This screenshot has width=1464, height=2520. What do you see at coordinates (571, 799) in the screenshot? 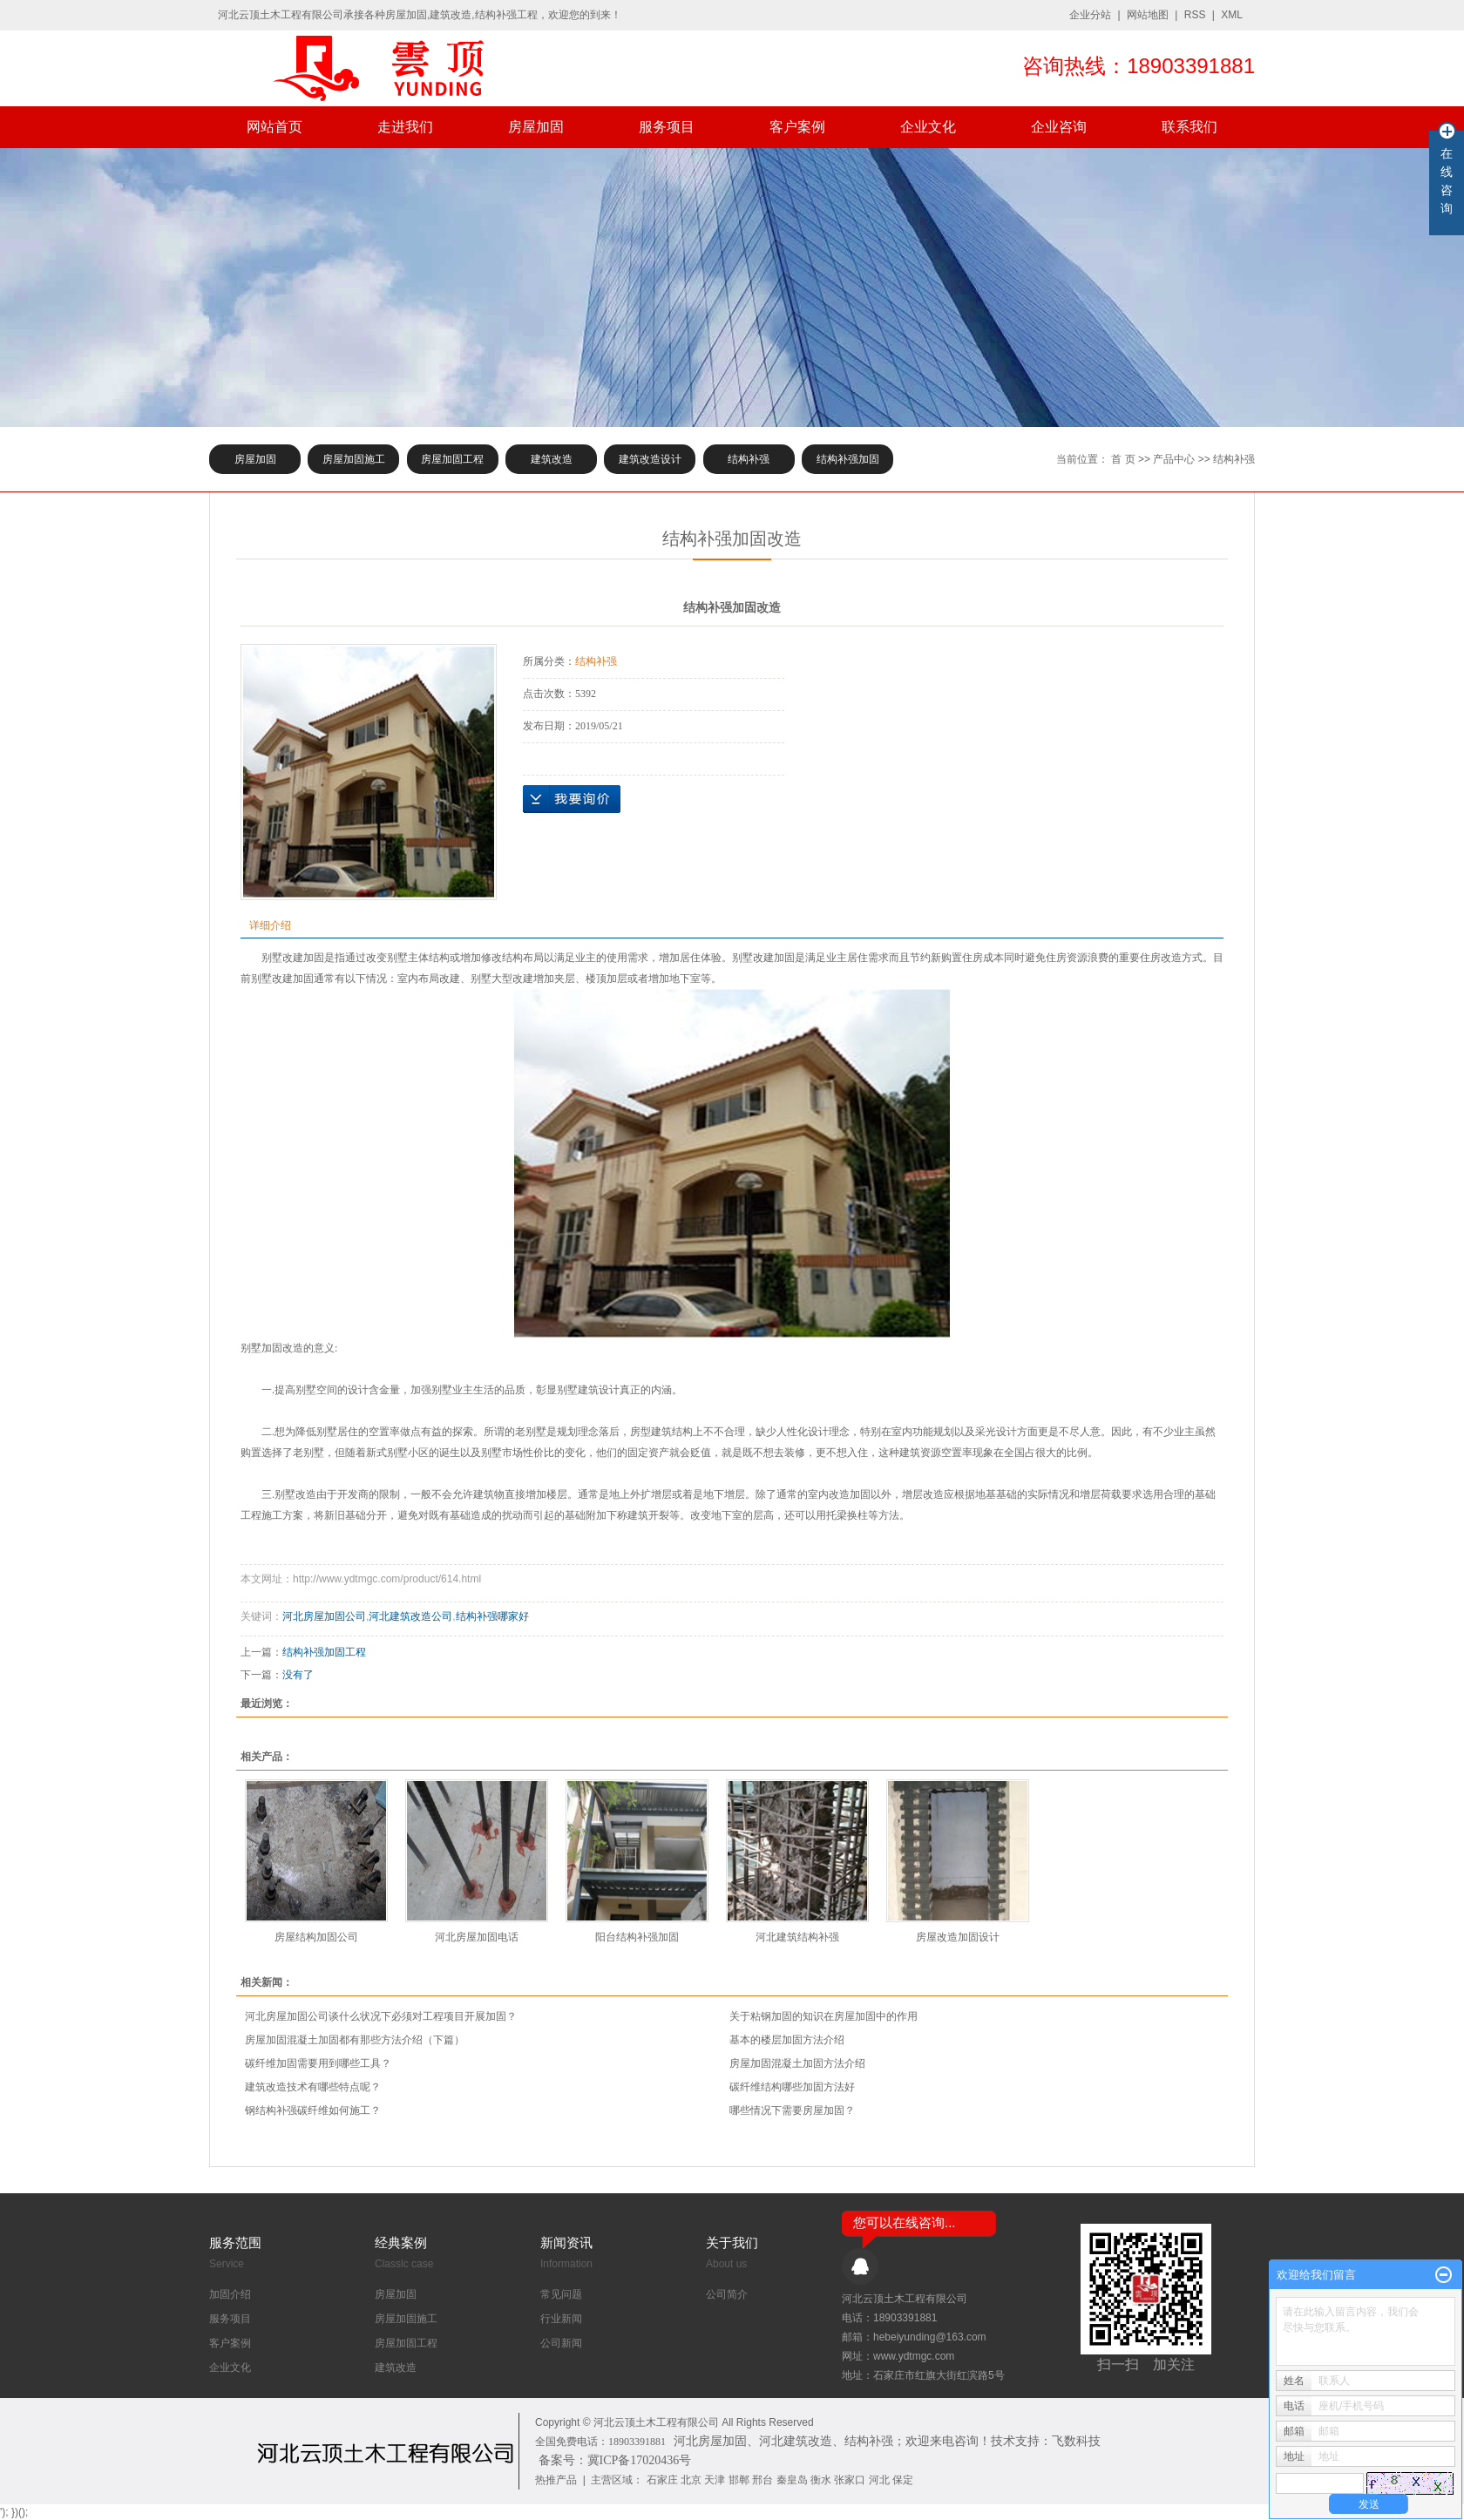
I see `在线询价` at bounding box center [571, 799].